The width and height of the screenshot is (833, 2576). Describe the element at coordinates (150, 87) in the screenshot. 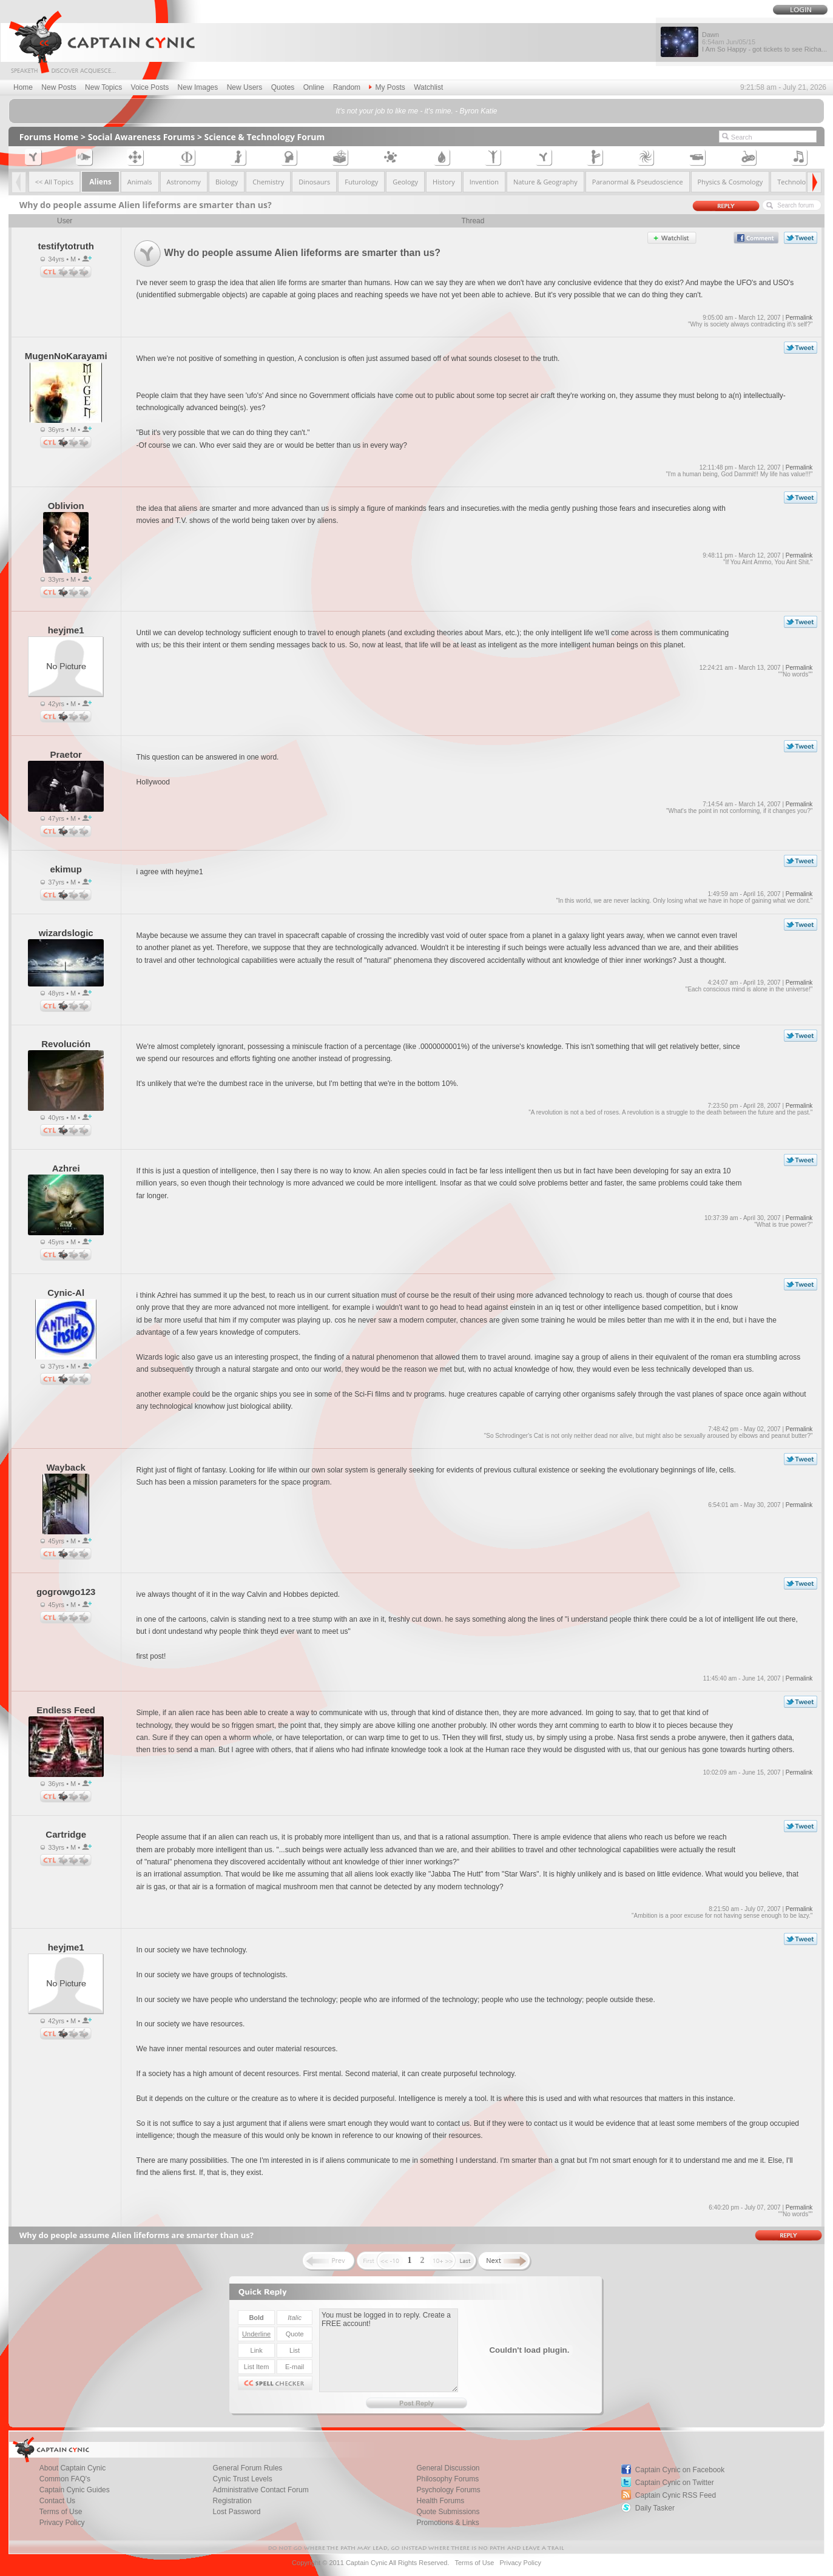

I see `Voice Posts` at that location.